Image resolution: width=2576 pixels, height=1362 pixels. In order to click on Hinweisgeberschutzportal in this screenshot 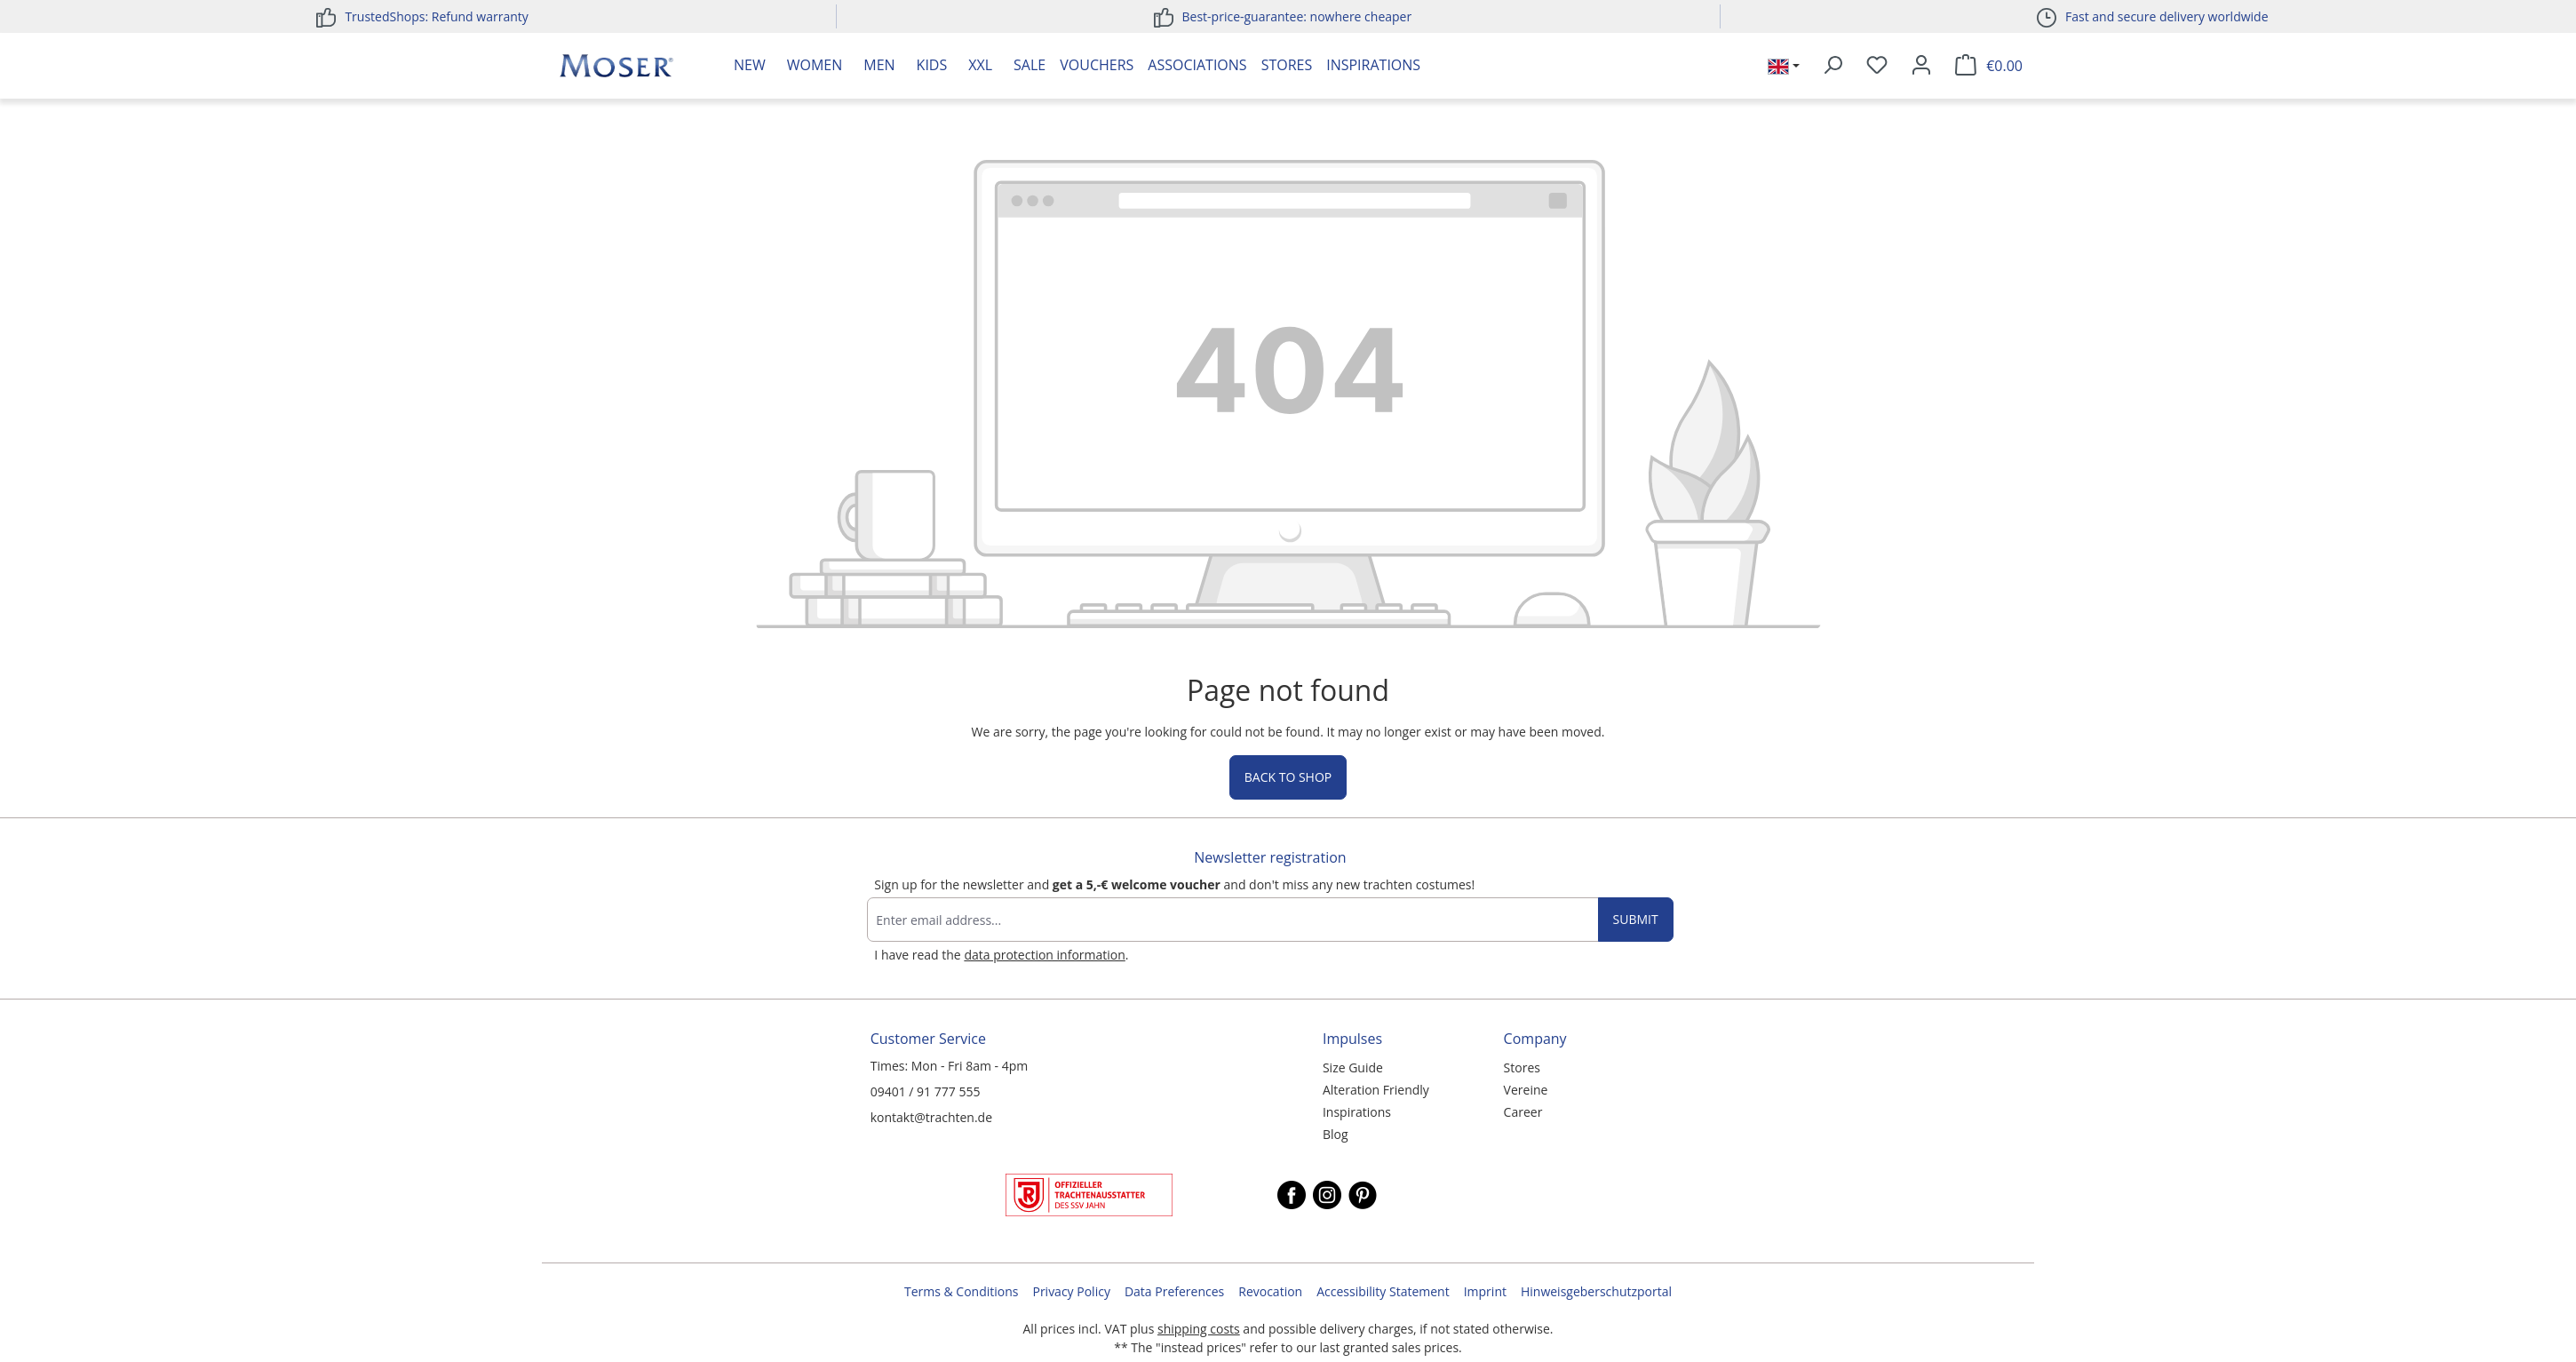, I will do `click(1596, 1291)`.